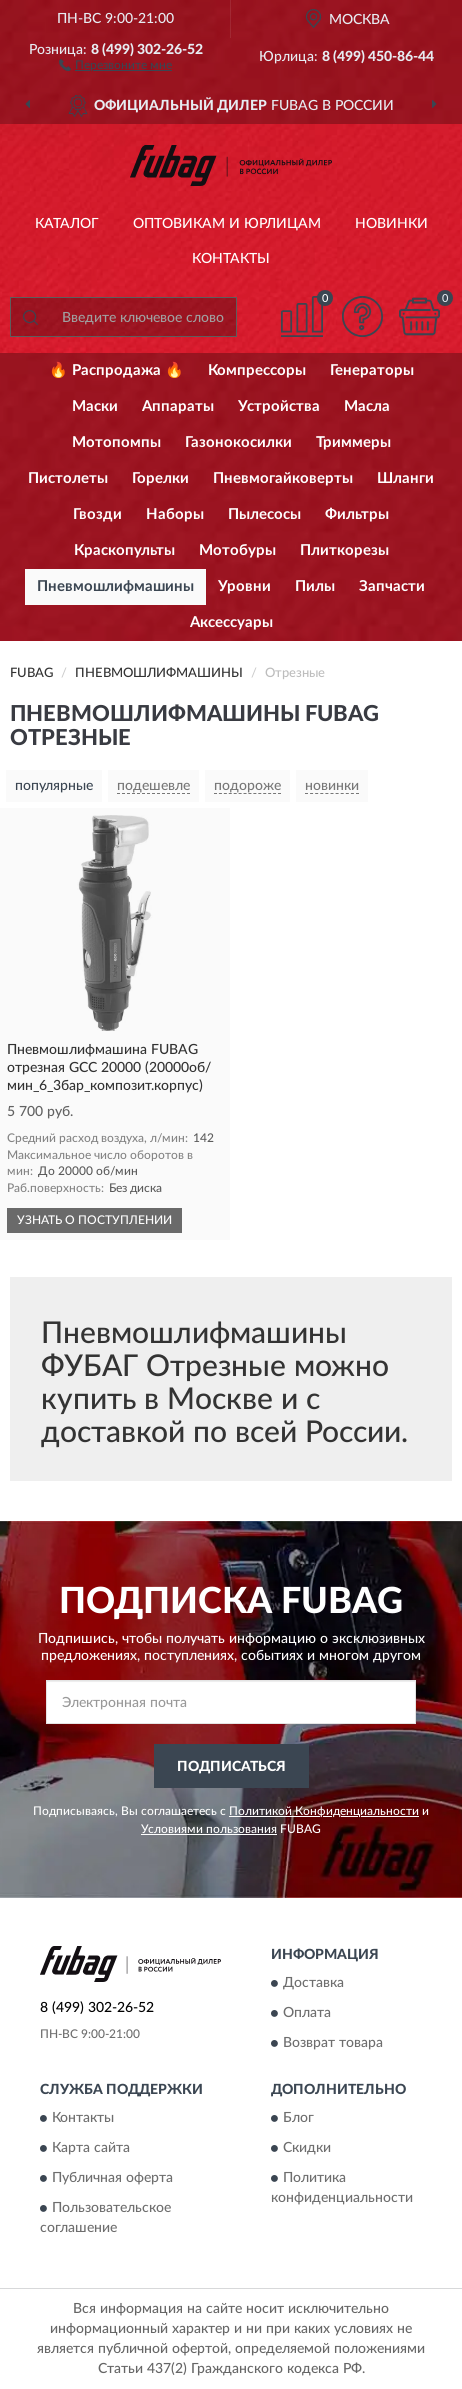 The image size is (462, 2389). Describe the element at coordinates (67, 224) in the screenshot. I see `Каталог [button]` at that location.